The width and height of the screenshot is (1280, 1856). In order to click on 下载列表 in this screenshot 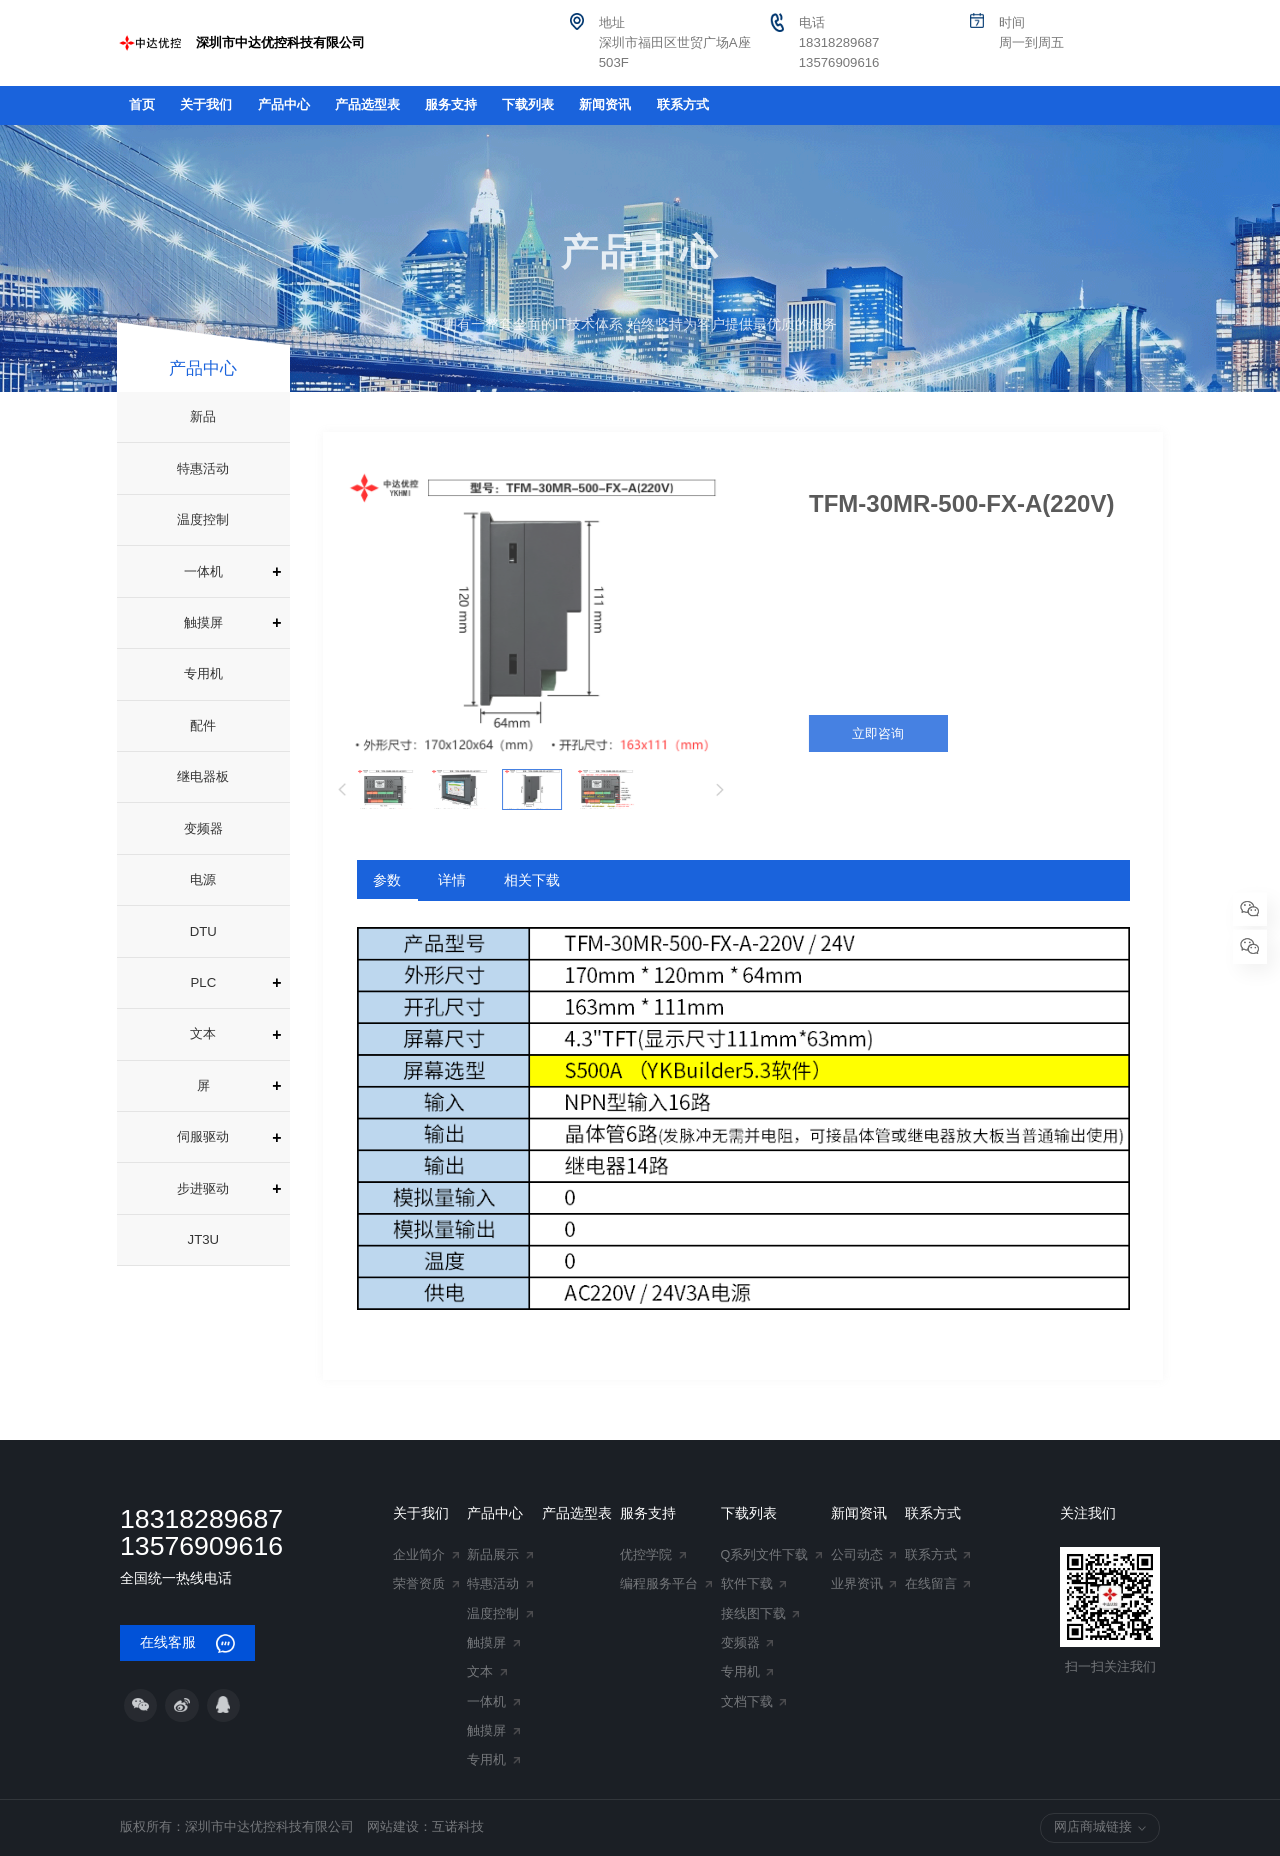, I will do `click(528, 105)`.